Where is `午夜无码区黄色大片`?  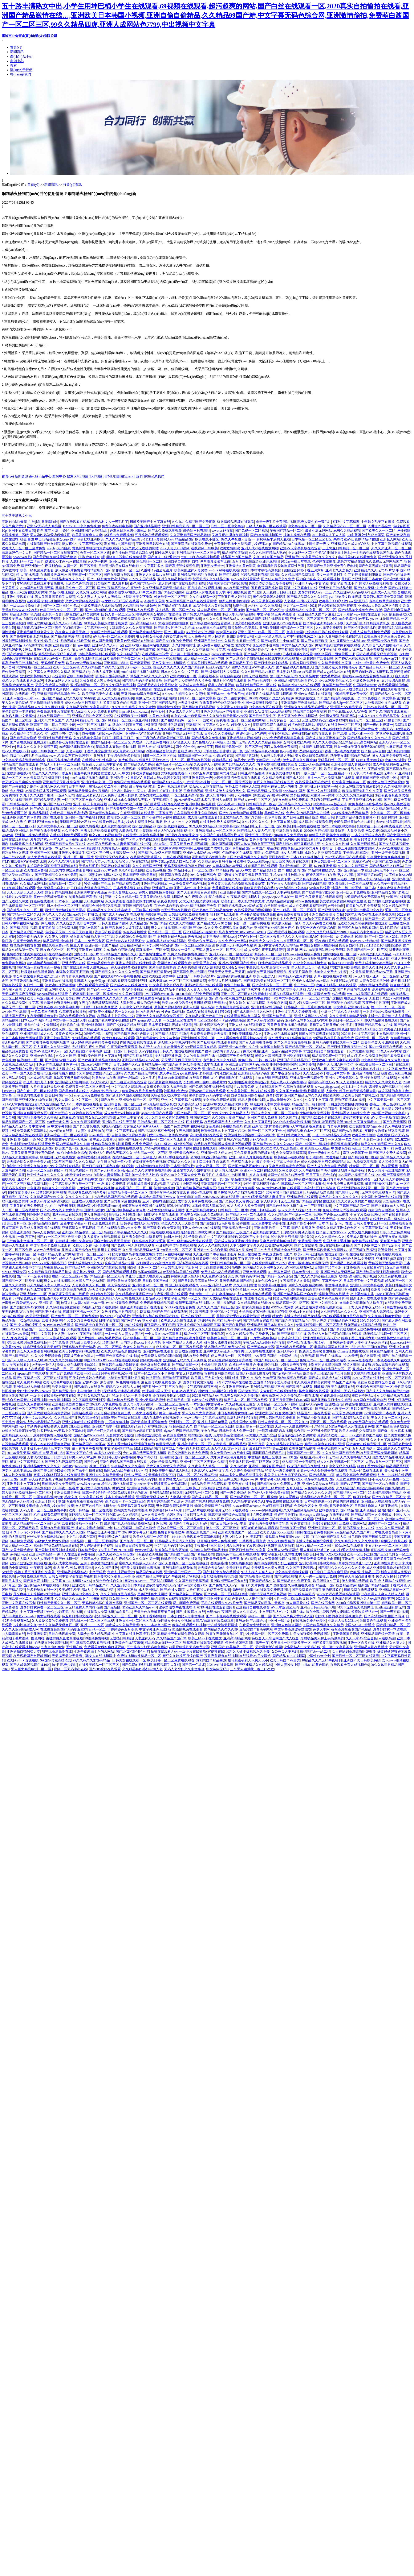 午夜无码区黄色大片 is located at coordinates (42, 1016).